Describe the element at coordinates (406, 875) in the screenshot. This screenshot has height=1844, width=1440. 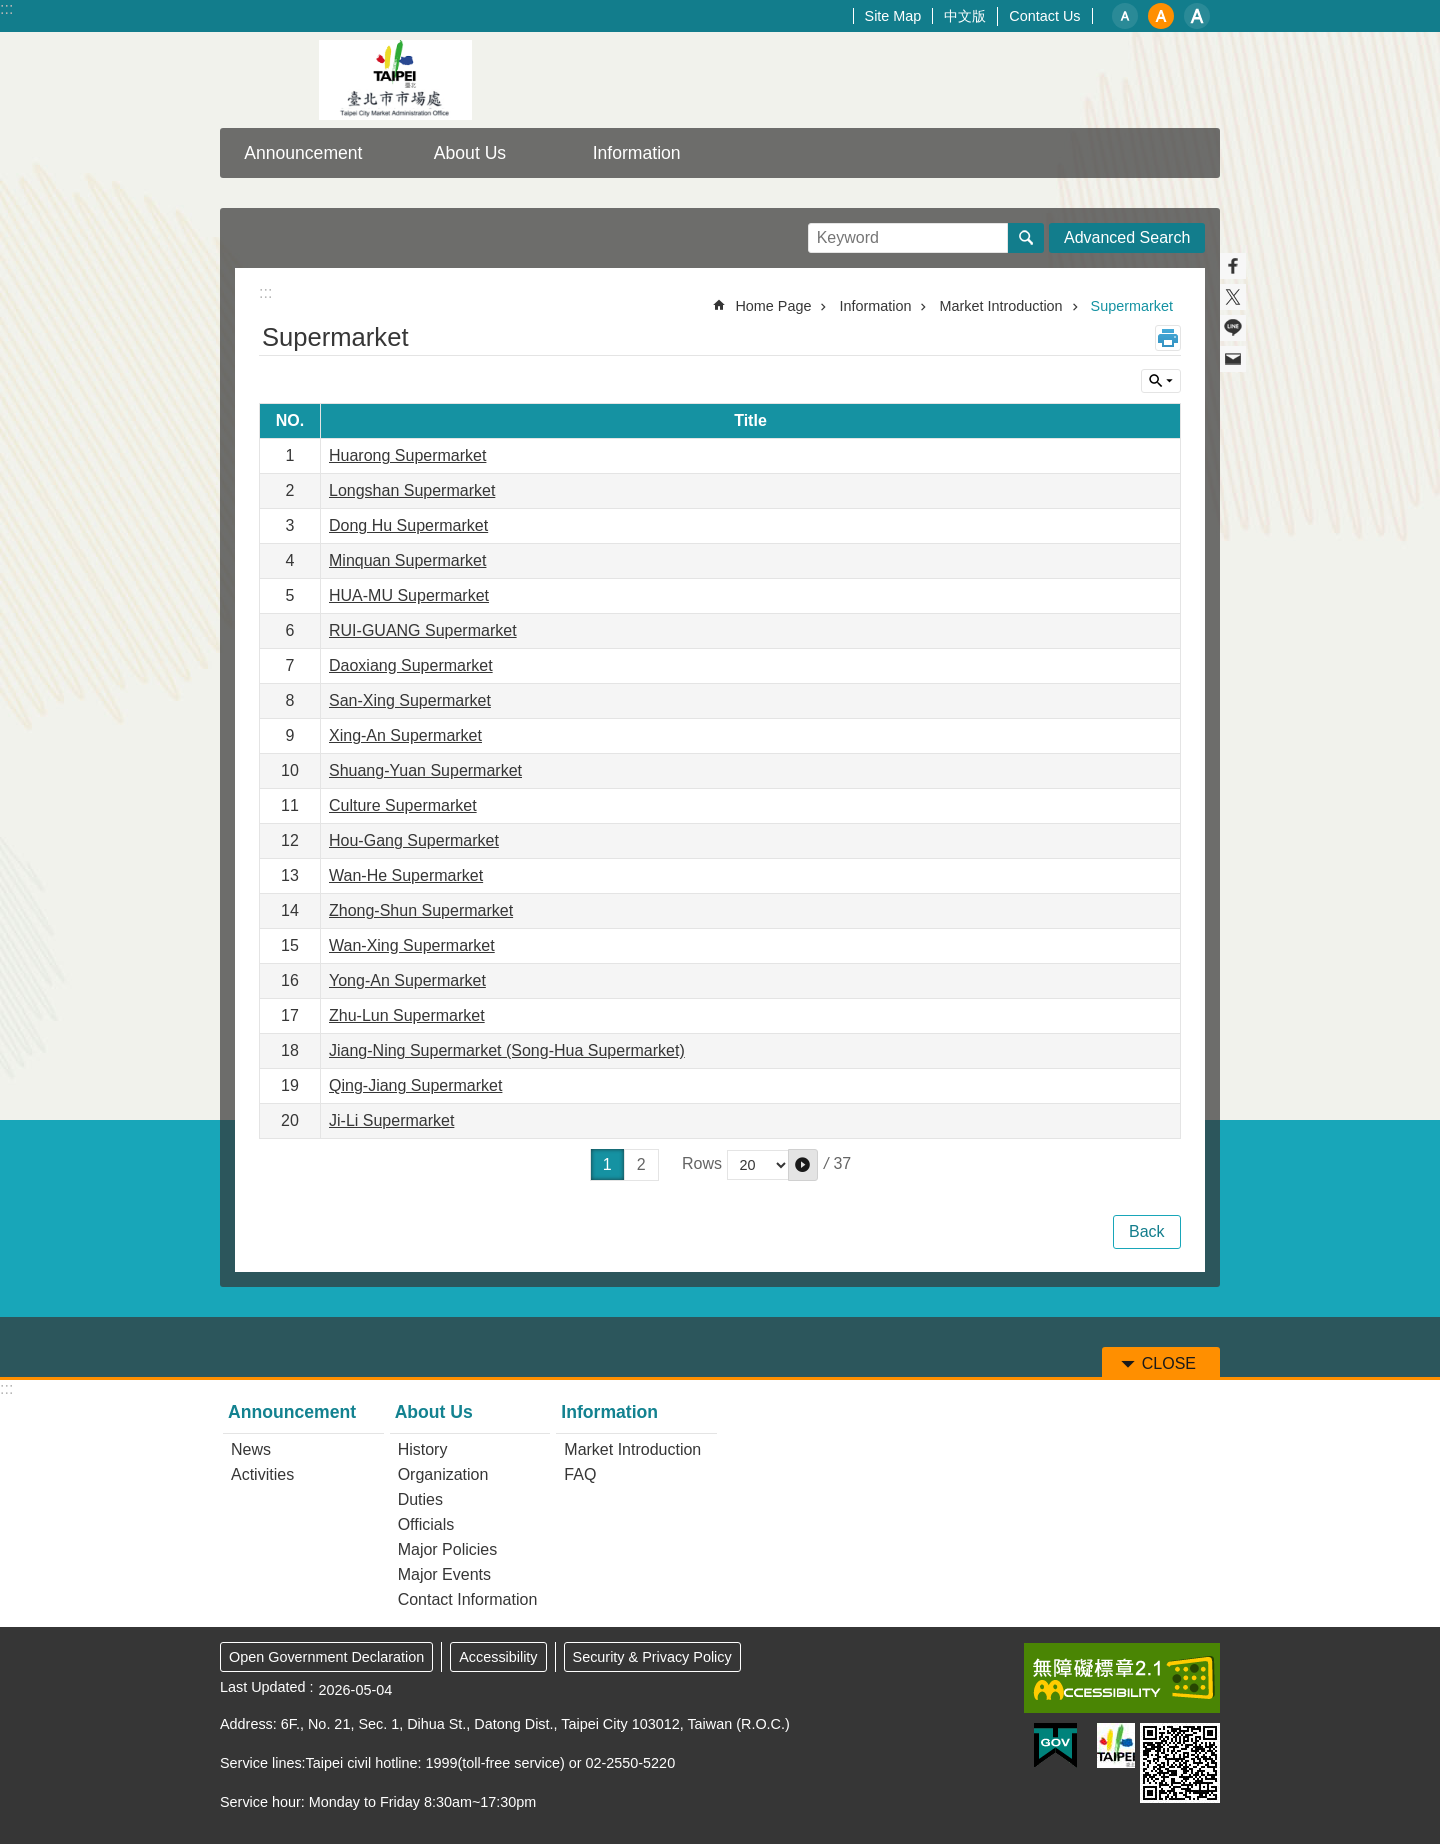
I see `Wan-He Supermarket` at that location.